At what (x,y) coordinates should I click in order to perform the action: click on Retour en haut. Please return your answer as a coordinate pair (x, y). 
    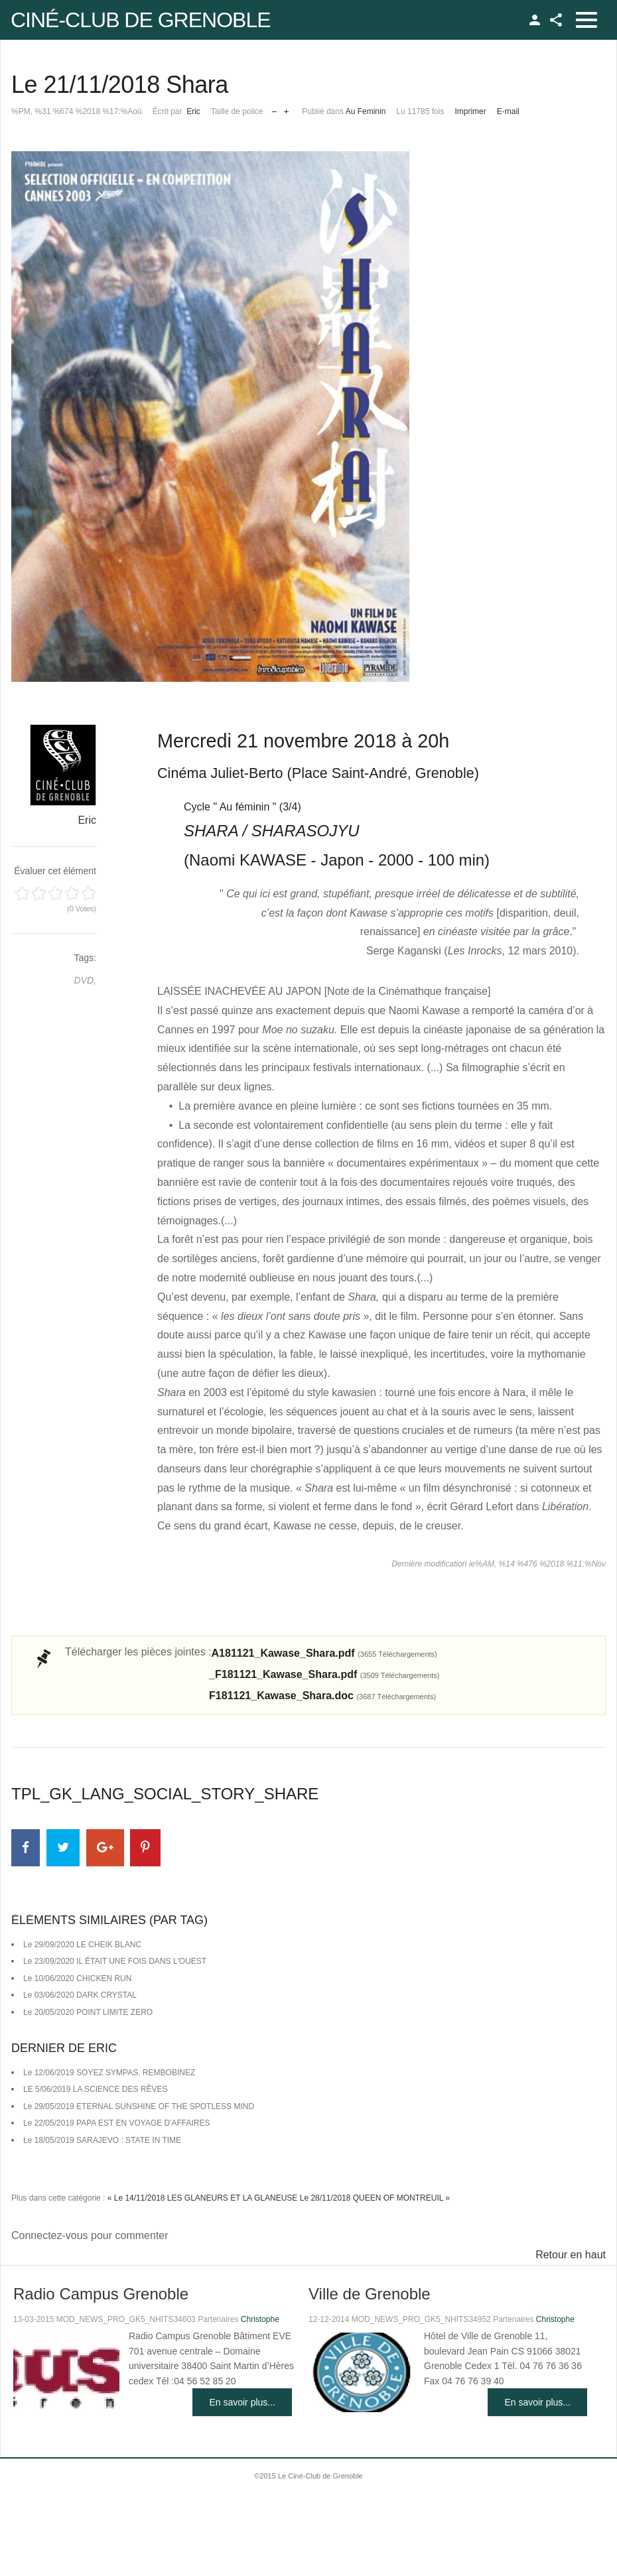
    Looking at the image, I should click on (570, 2254).